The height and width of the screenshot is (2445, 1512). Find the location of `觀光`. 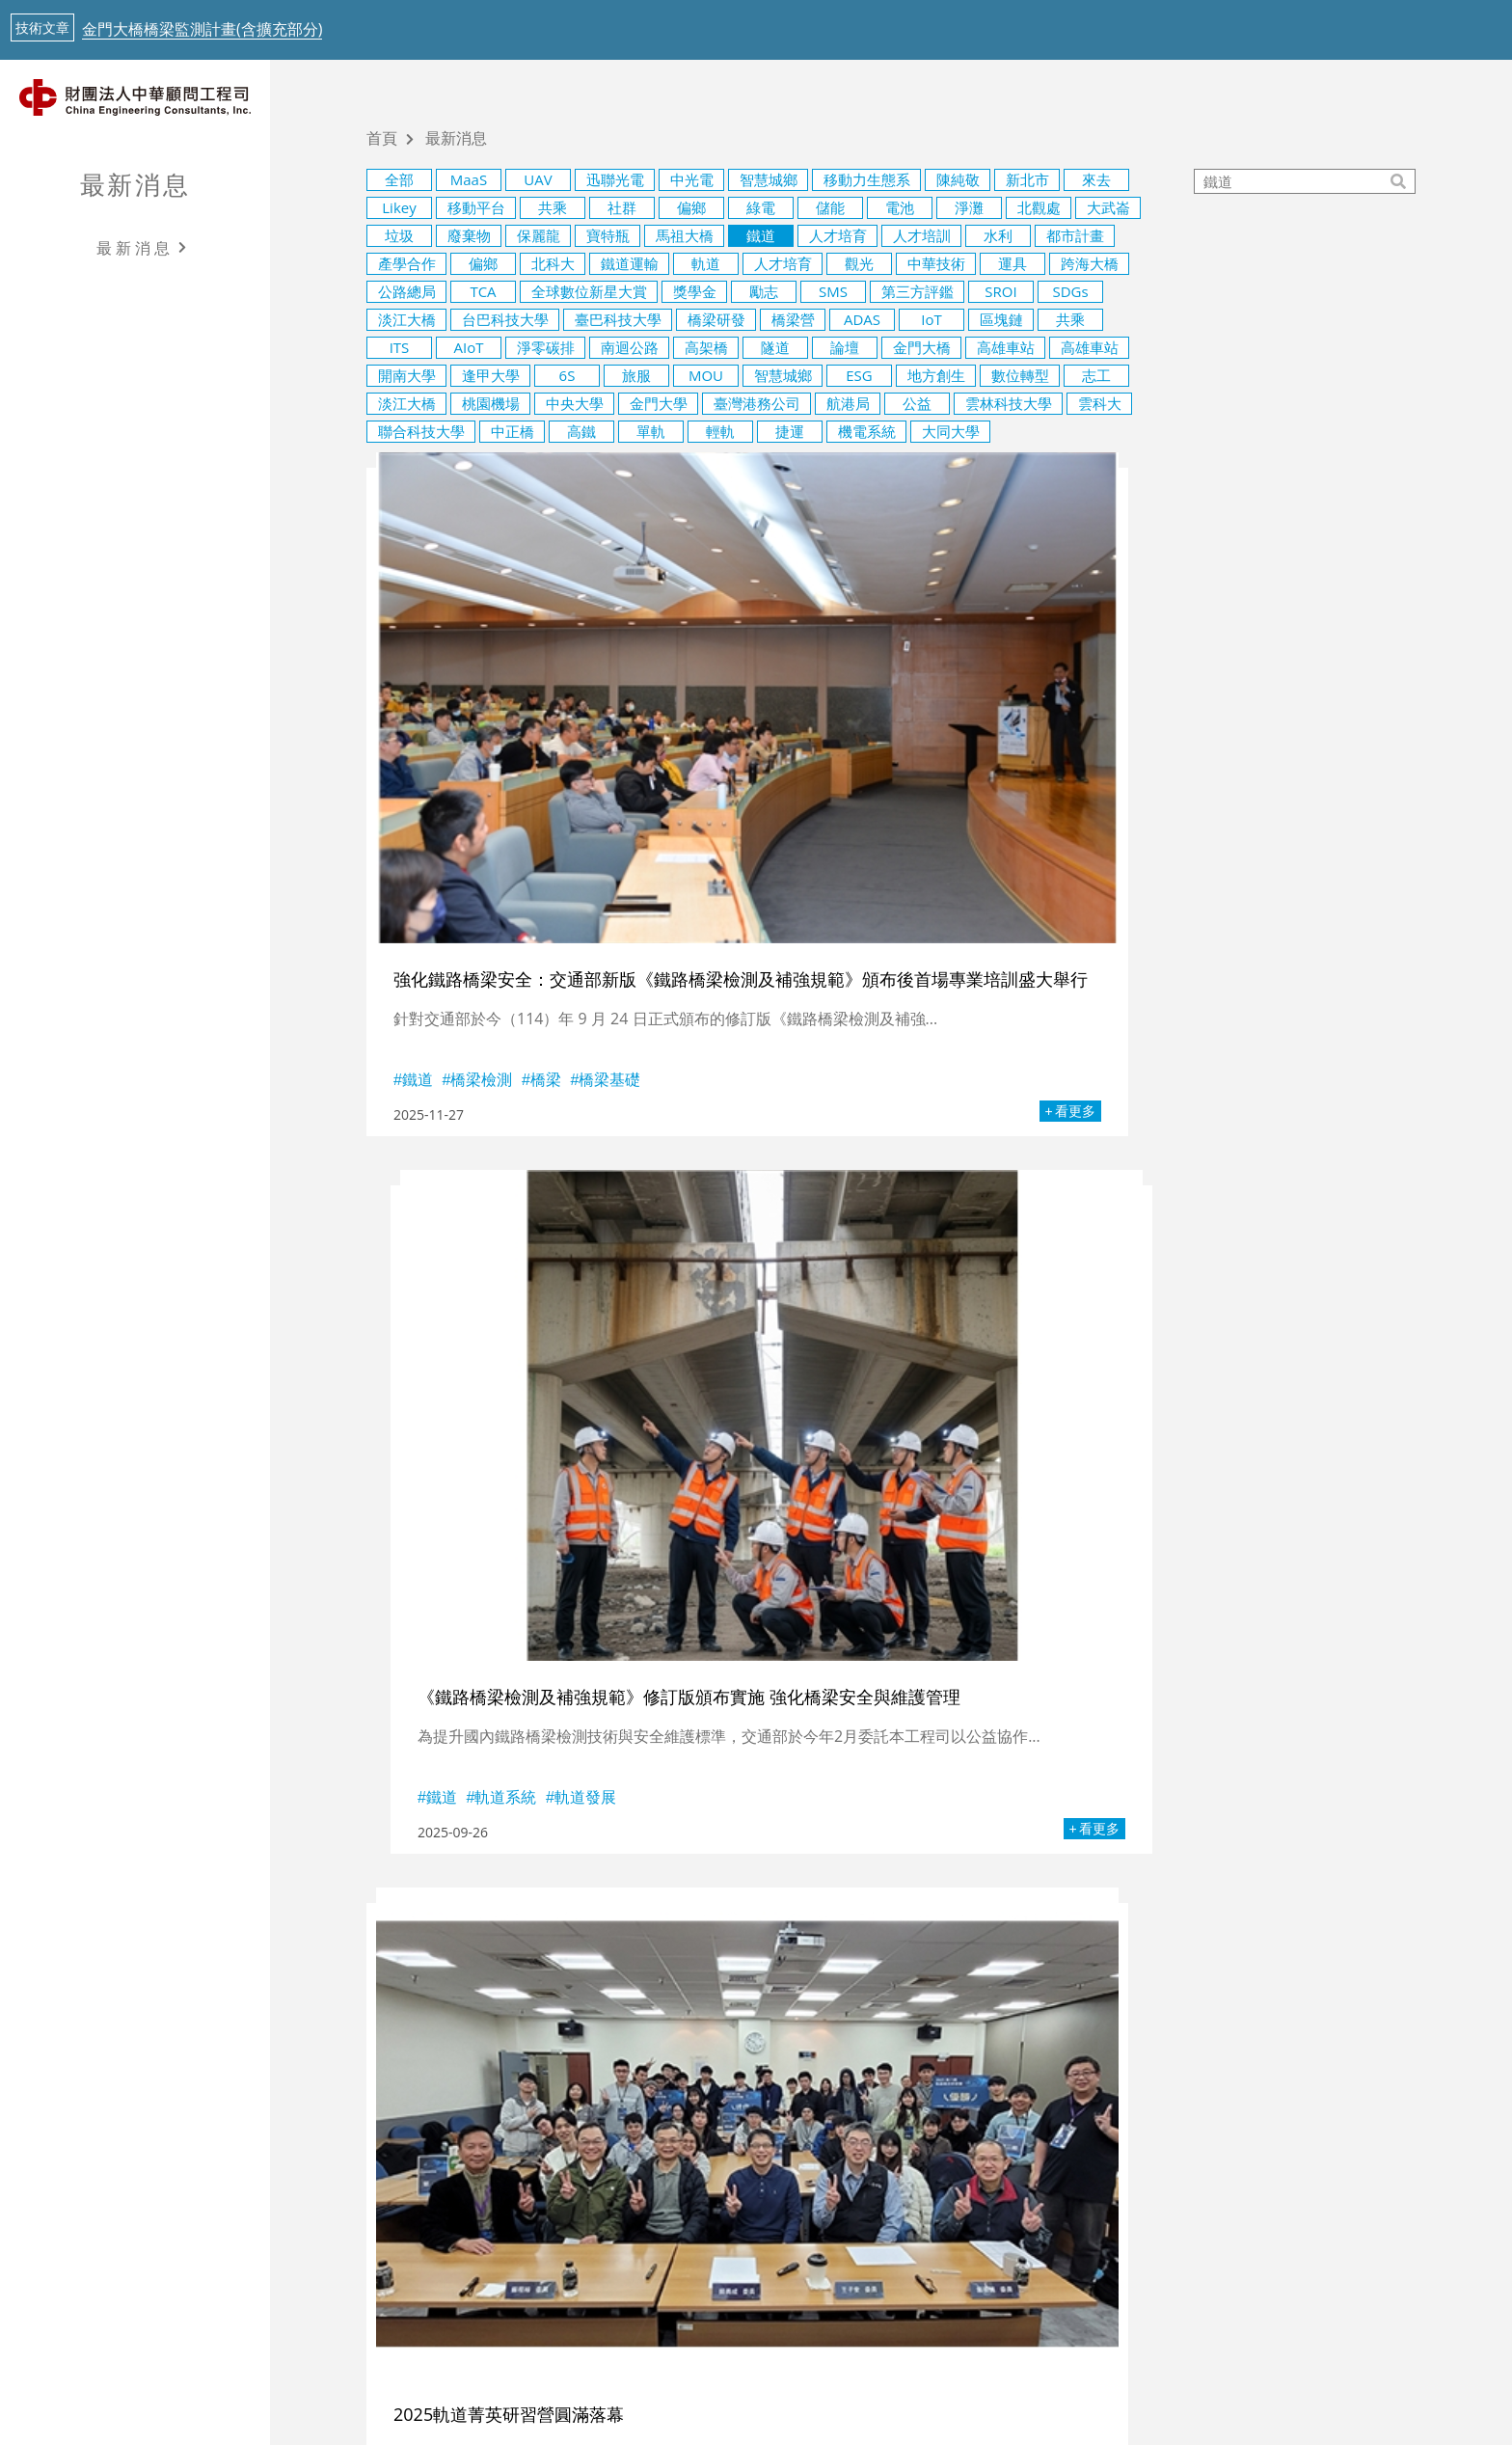

觀光 is located at coordinates (859, 263).